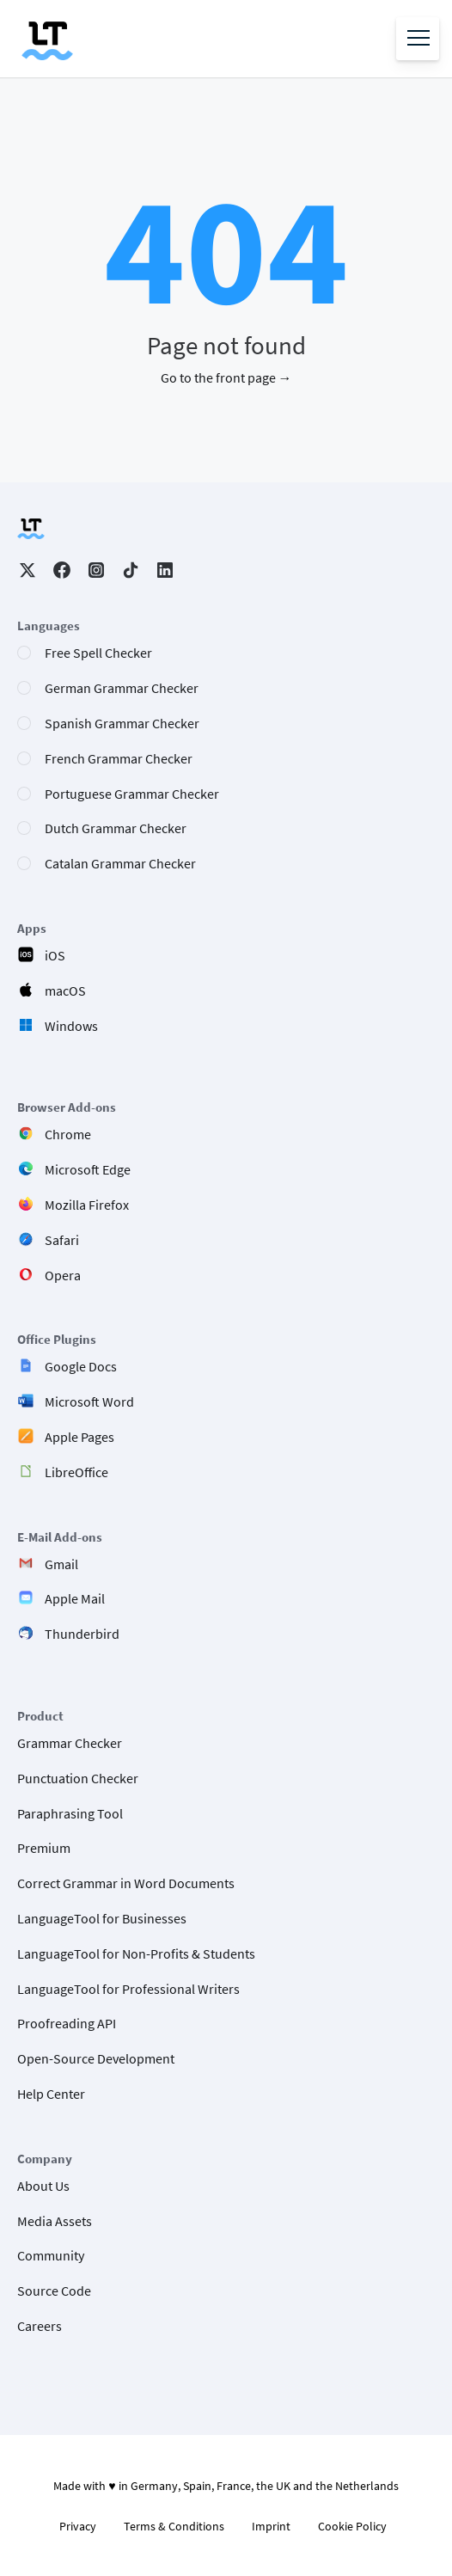 Image resolution: width=452 pixels, height=2576 pixels. I want to click on Thunderbird, so click(82, 1633).